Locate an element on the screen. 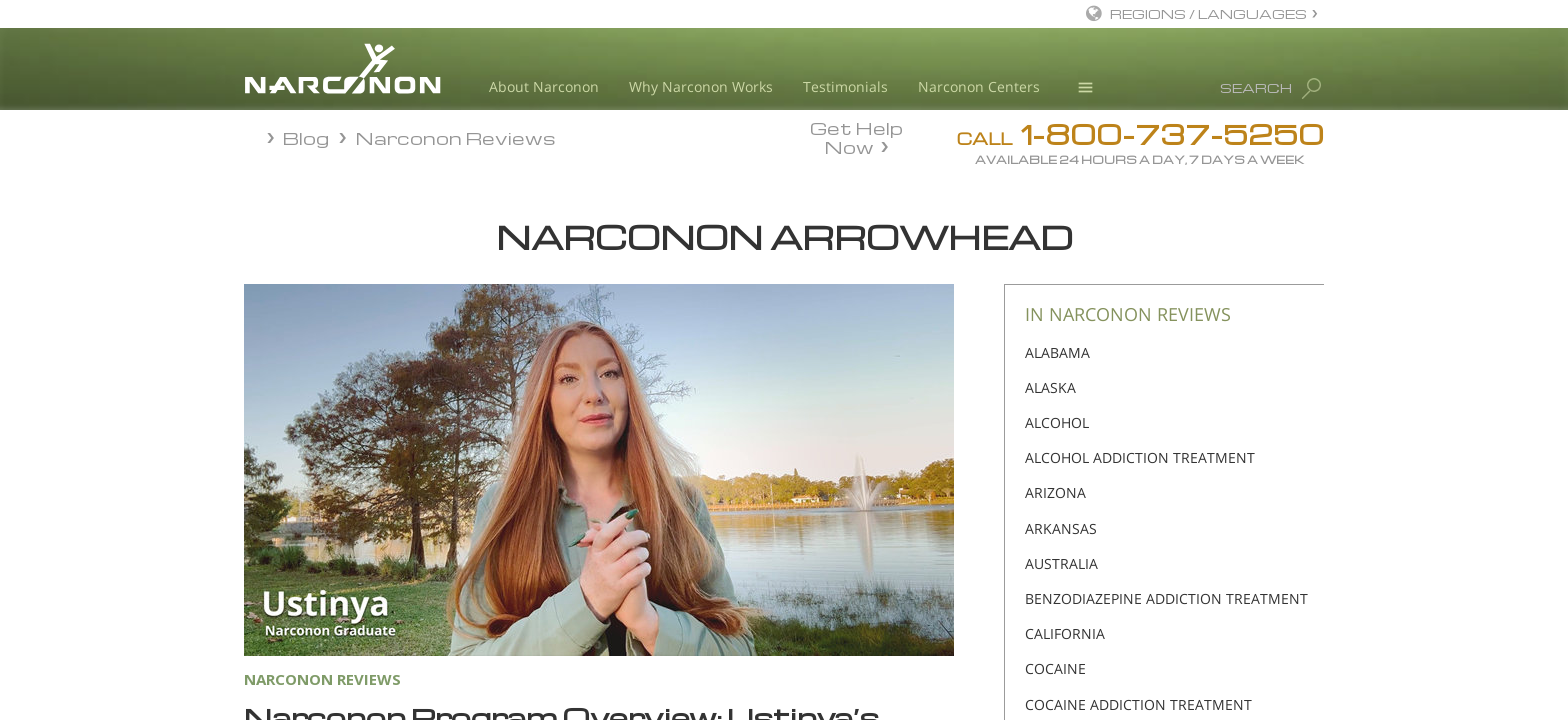 Image resolution: width=1568 pixels, height=720 pixels. Narconon Centers is located at coordinates (979, 86).